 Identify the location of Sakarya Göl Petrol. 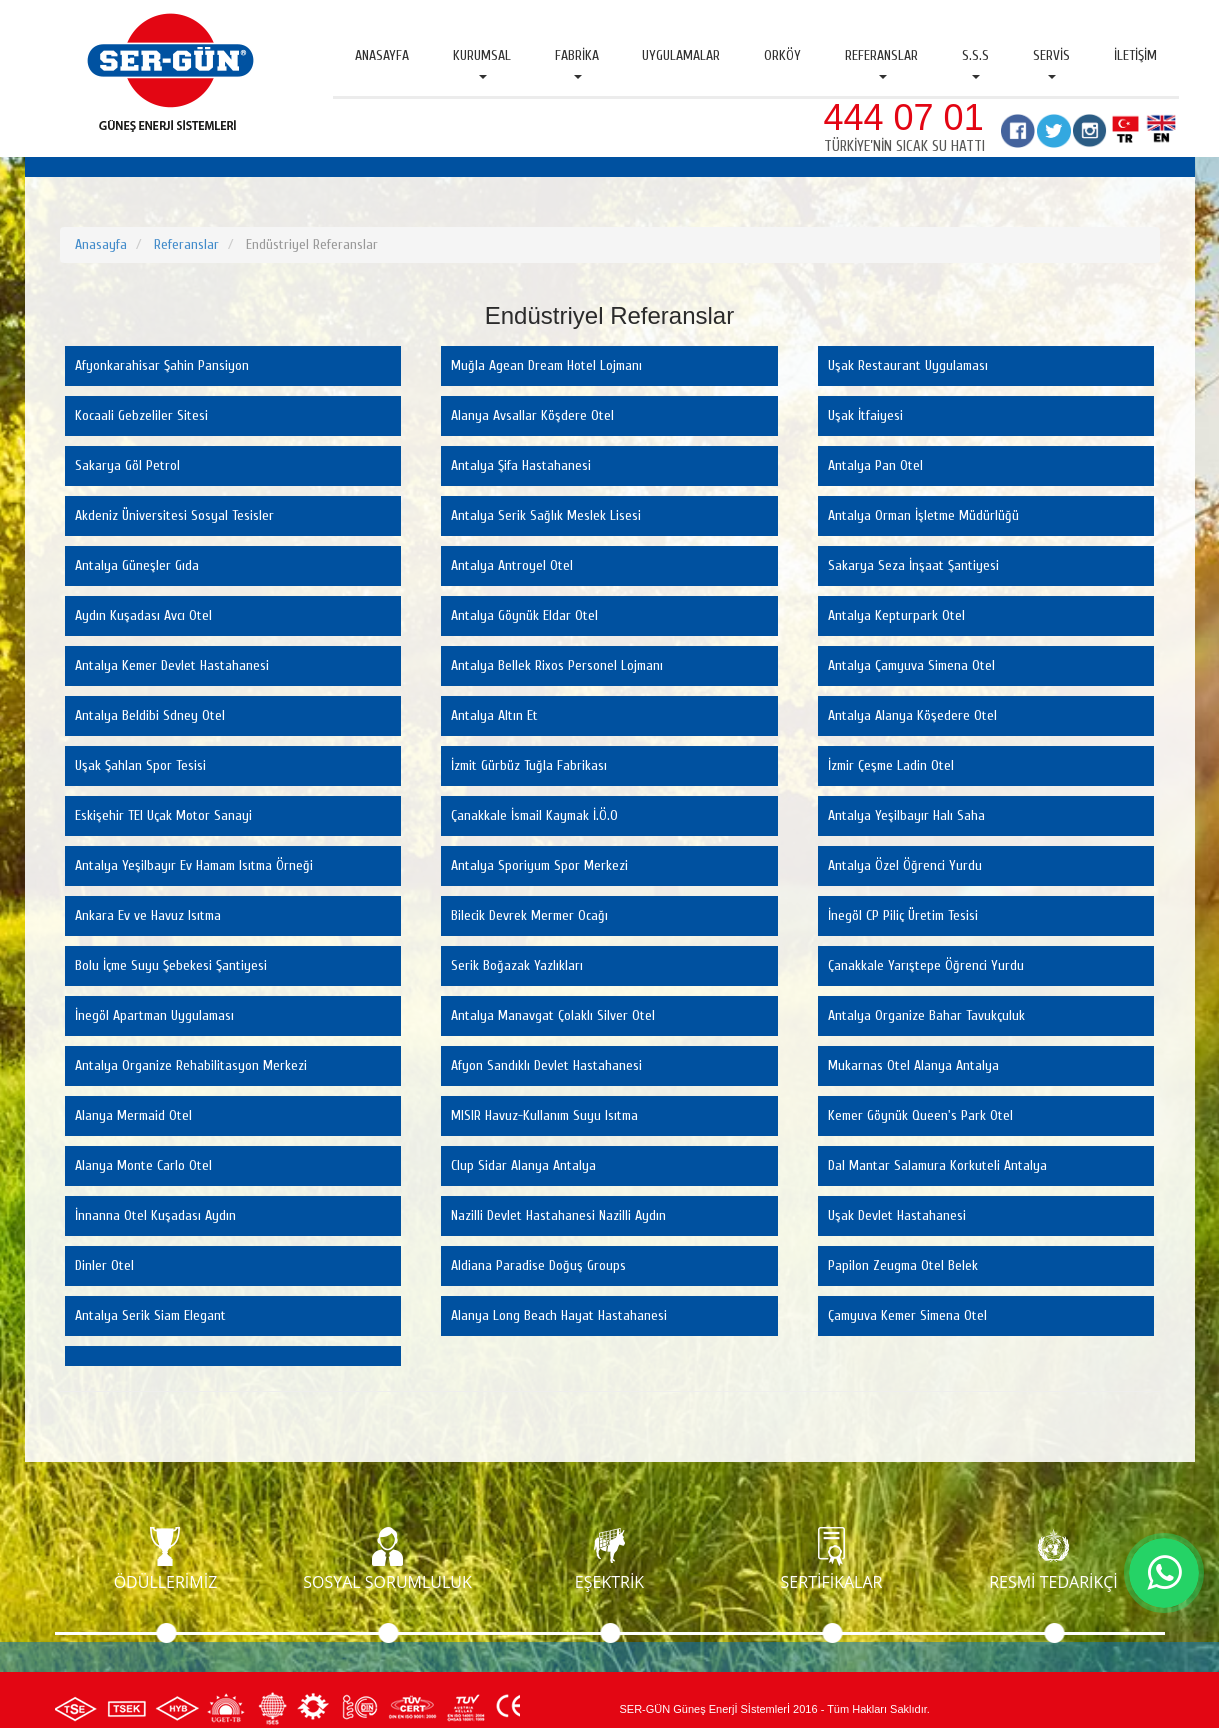
(127, 465).